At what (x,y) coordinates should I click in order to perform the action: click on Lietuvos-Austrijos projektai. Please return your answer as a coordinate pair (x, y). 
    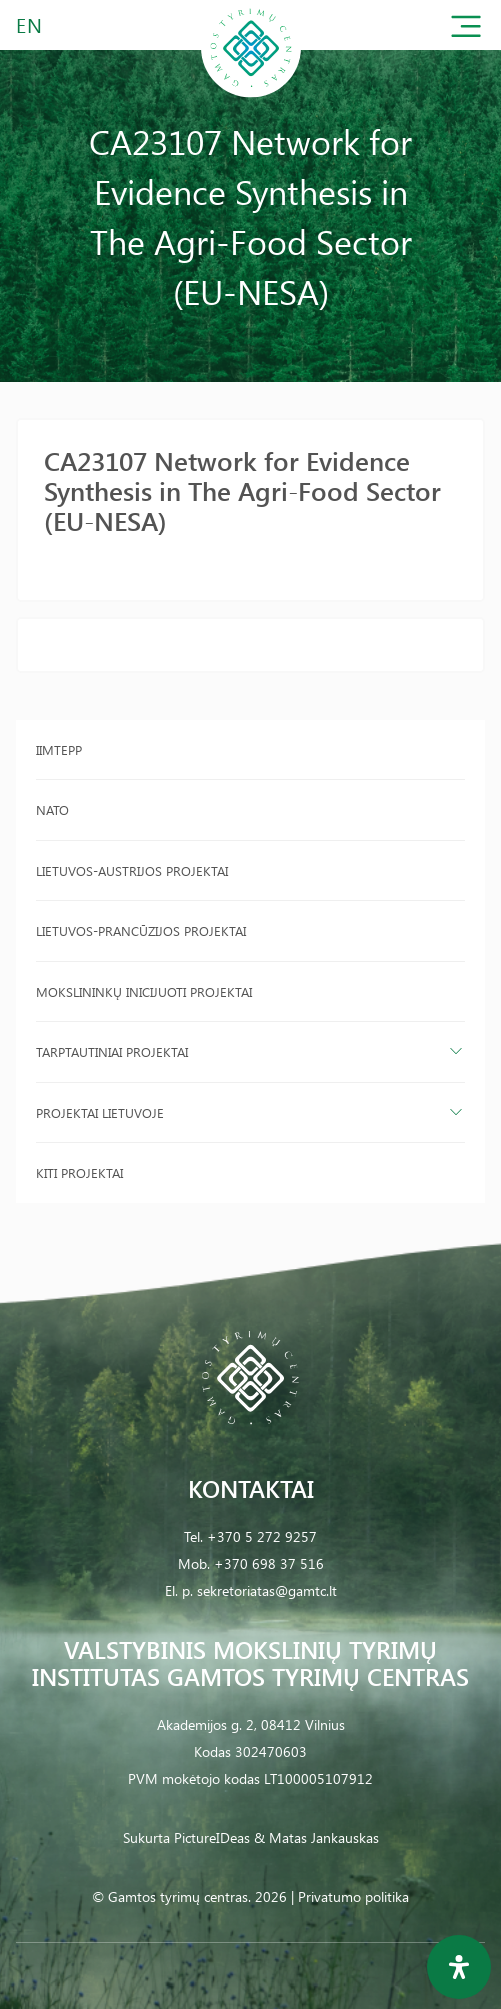
    Looking at the image, I should click on (132, 870).